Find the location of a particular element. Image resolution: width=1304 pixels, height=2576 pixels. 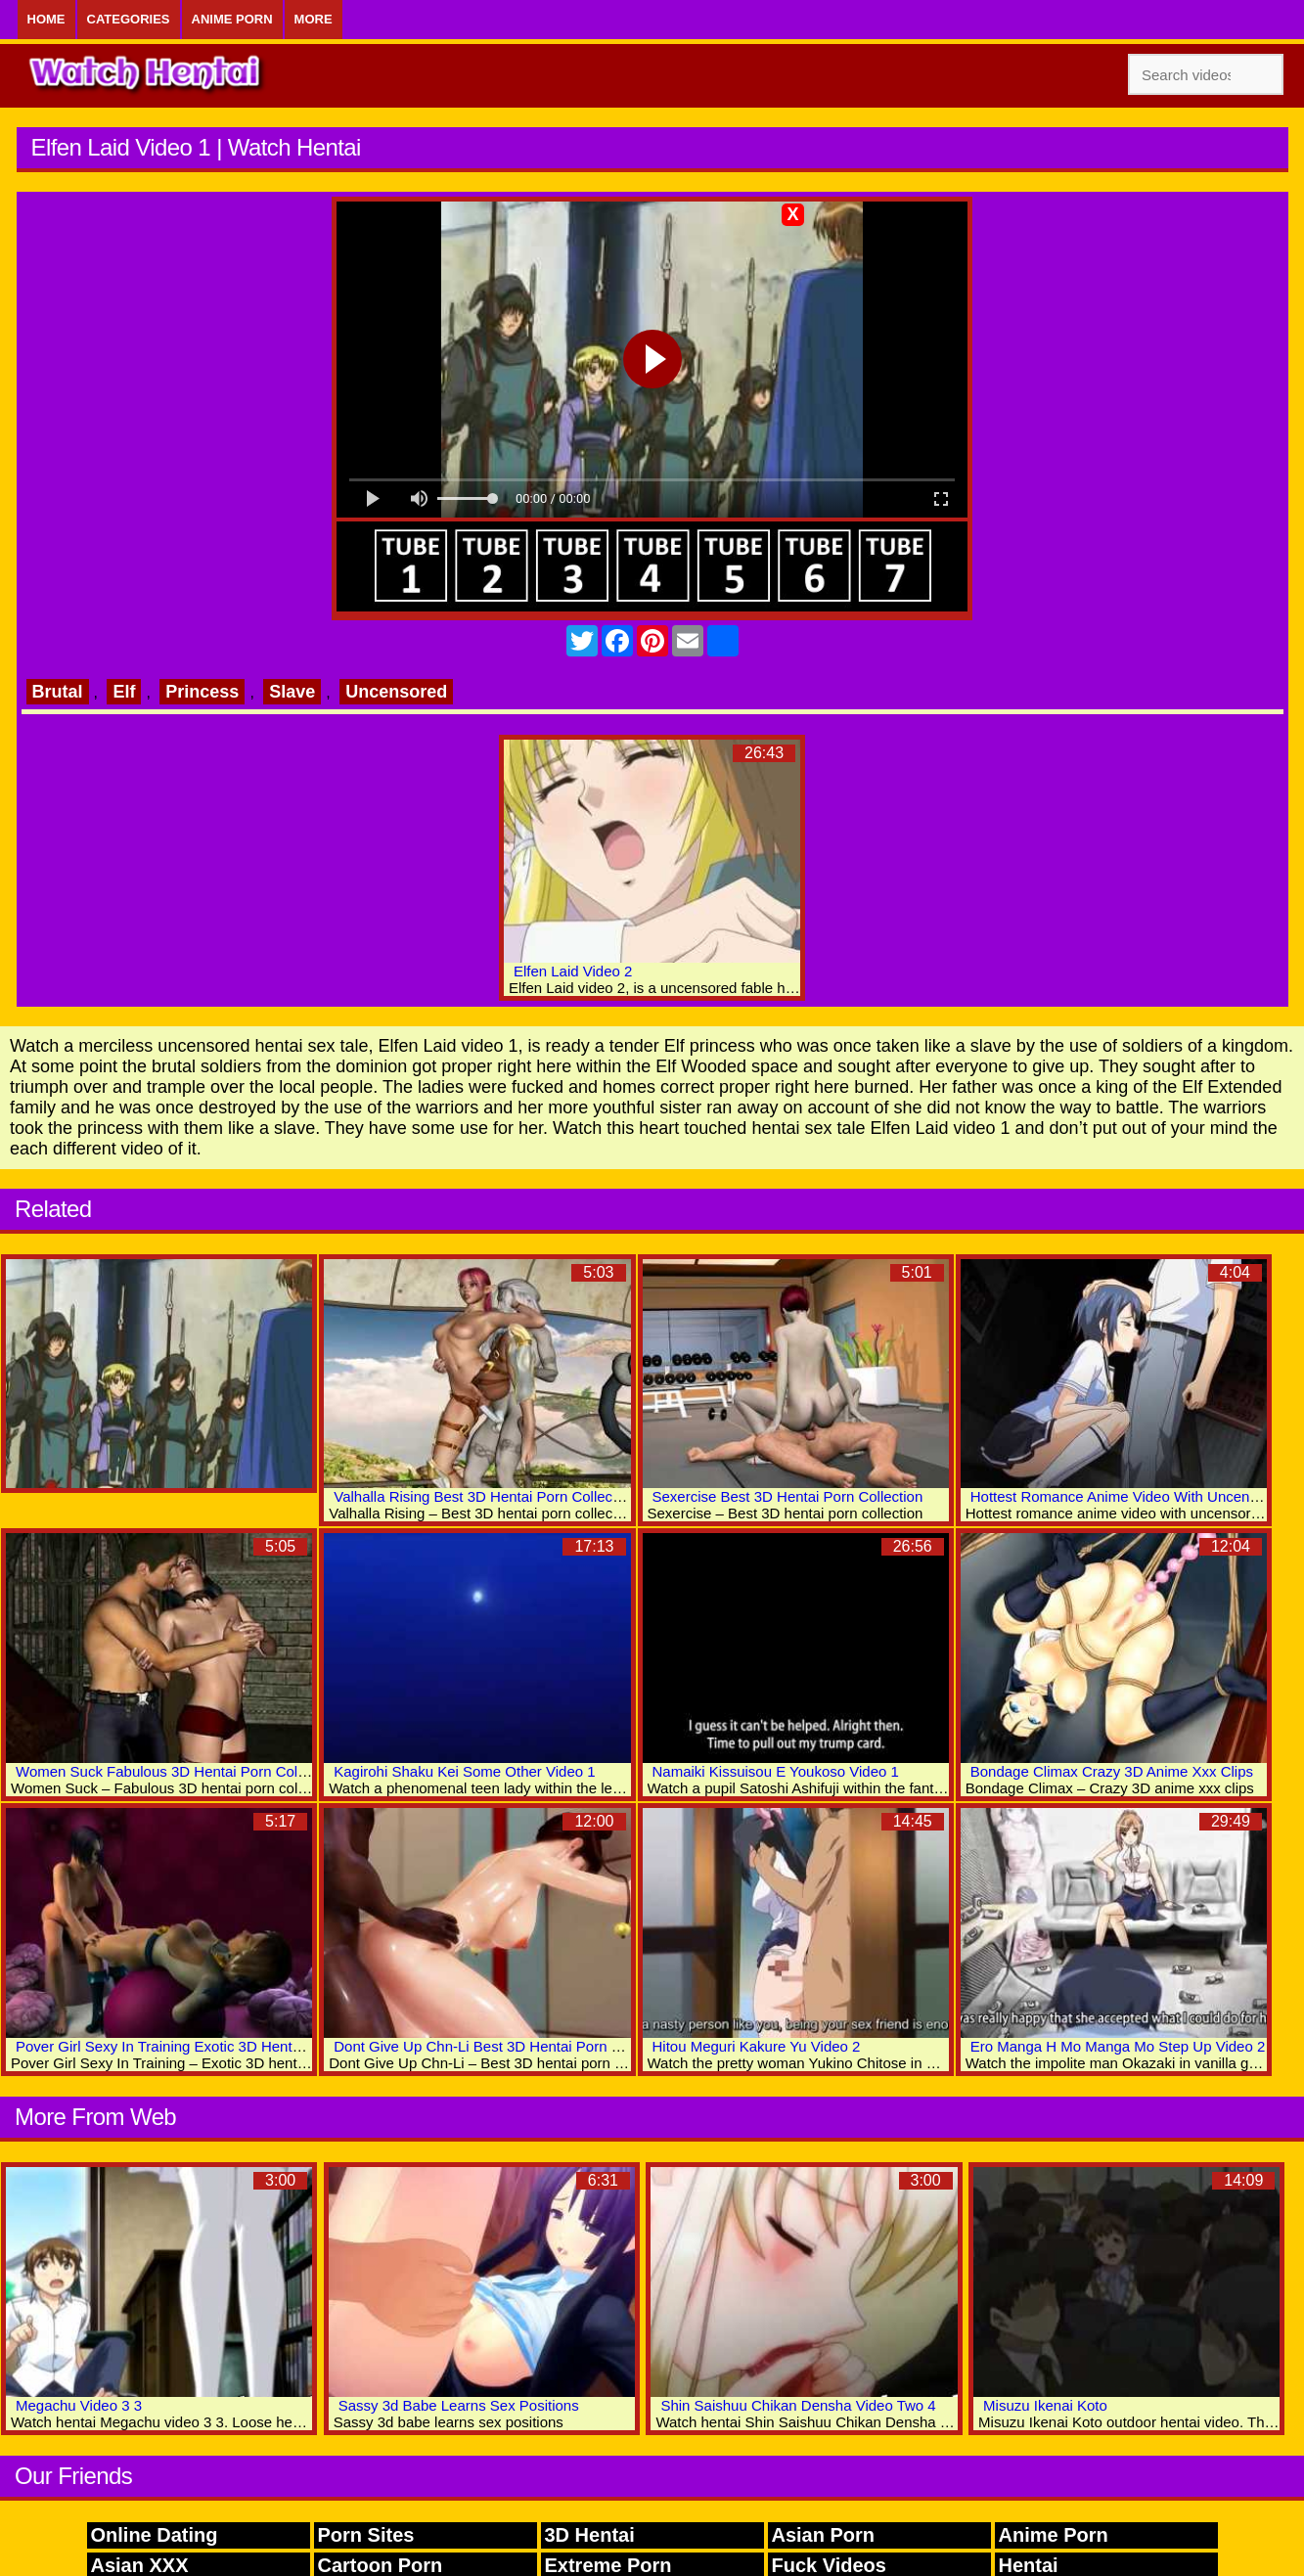

Porn Sites is located at coordinates (366, 2535).